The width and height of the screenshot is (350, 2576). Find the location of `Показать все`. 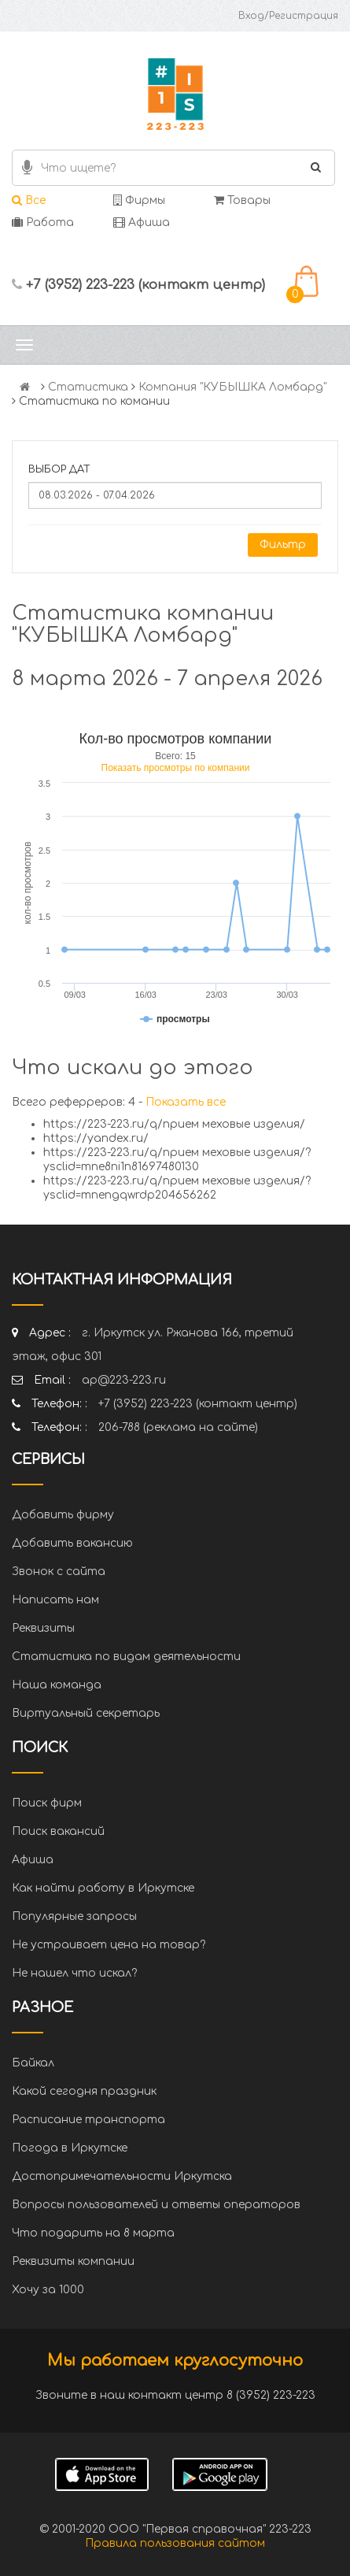

Показать все is located at coordinates (186, 1102).